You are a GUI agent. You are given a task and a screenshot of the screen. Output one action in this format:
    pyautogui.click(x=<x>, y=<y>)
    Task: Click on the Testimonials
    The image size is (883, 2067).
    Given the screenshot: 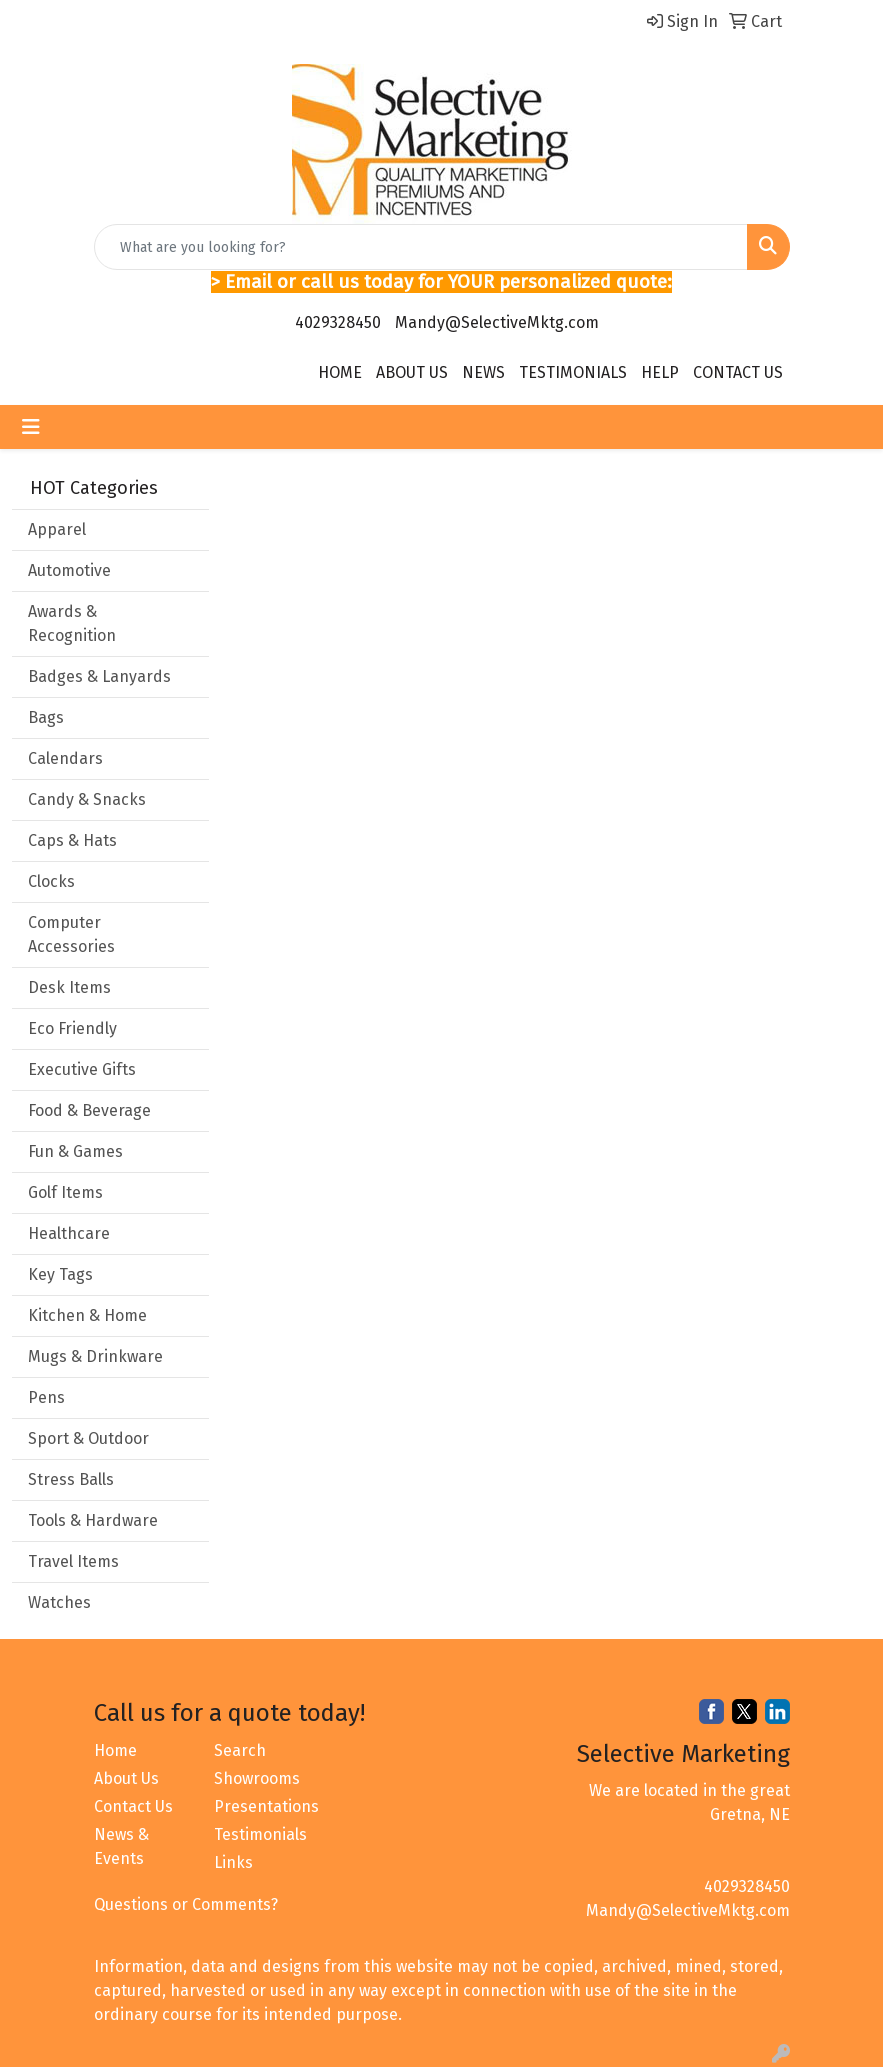 What is the action you would take?
    pyautogui.click(x=260, y=1834)
    